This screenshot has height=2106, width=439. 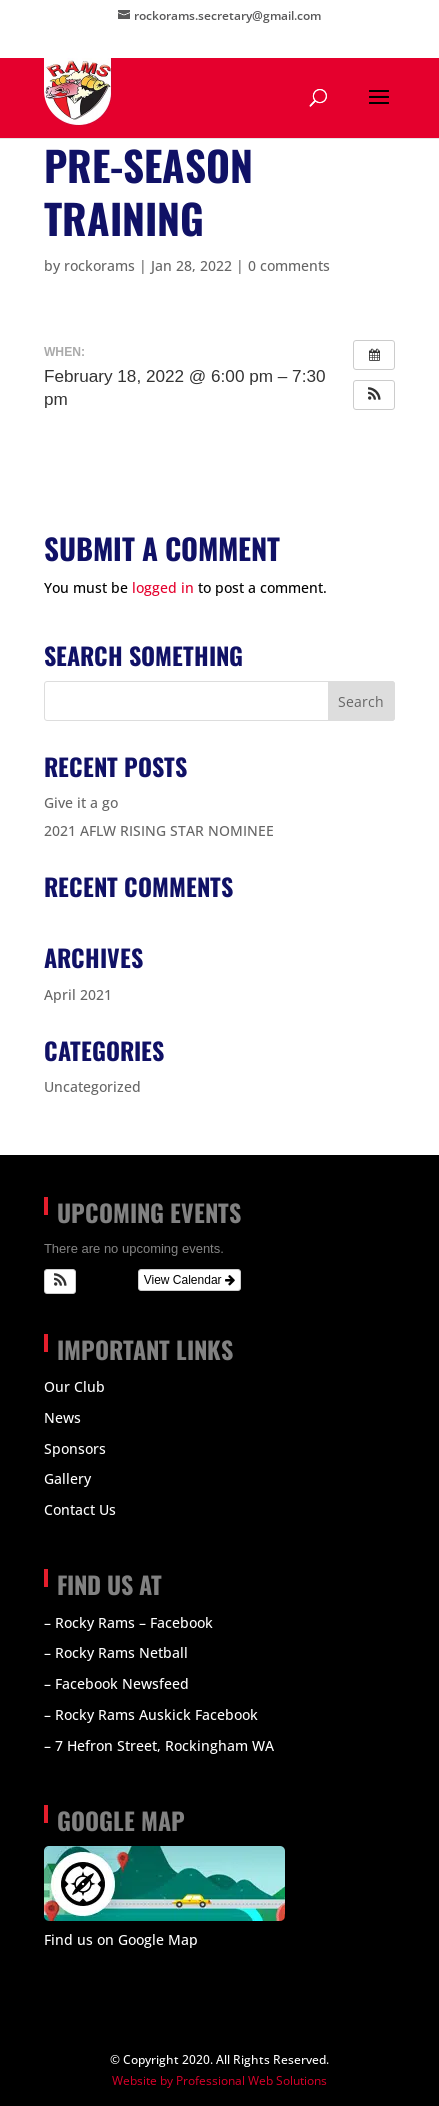 I want to click on Give it a go, so click(x=81, y=802).